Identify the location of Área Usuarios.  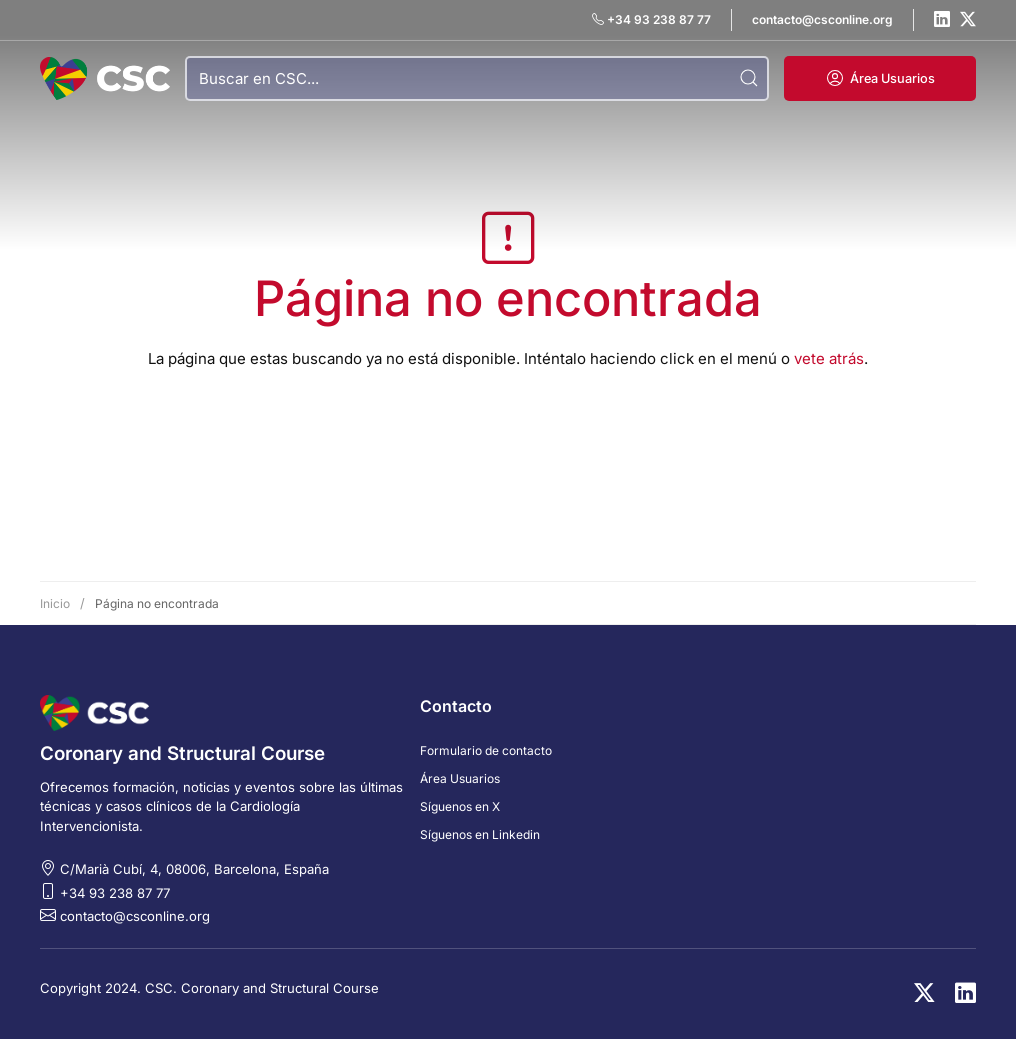
(460, 778).